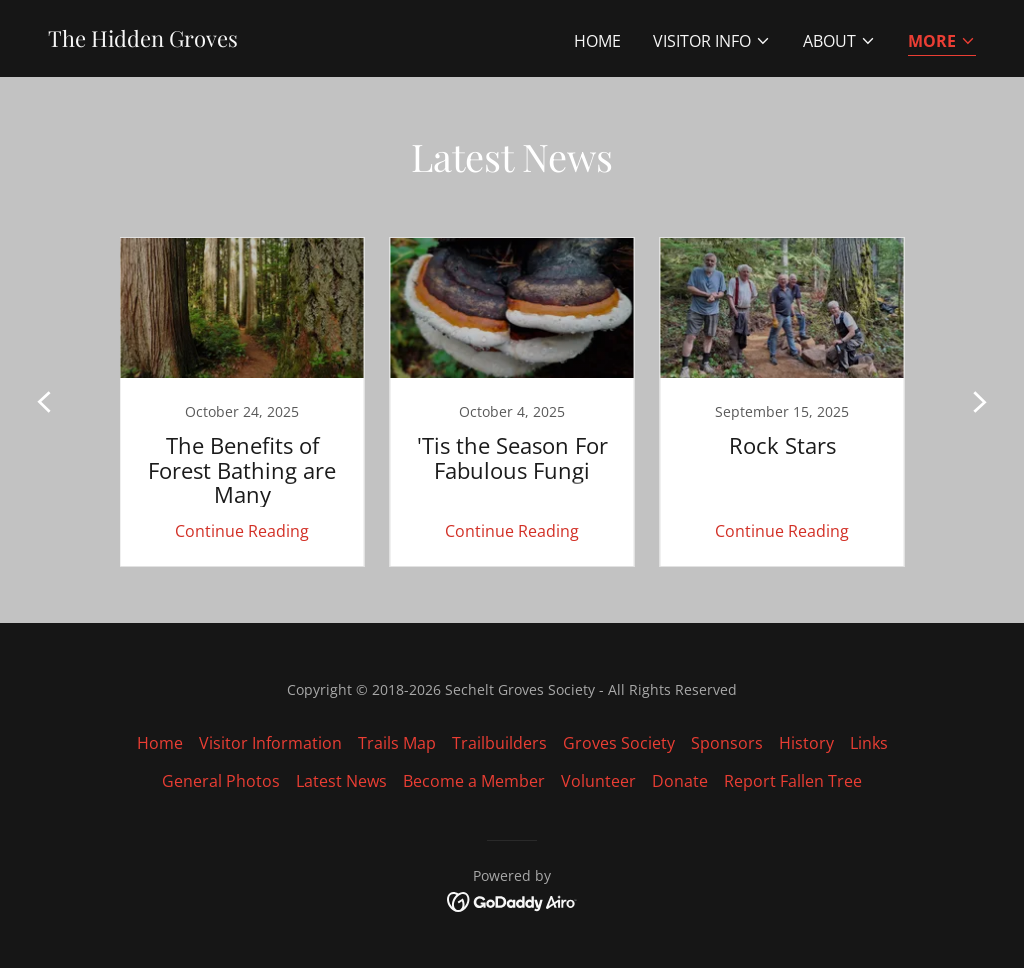 This screenshot has width=1024, height=968. Describe the element at coordinates (597, 41) in the screenshot. I see `Home [link]` at that location.